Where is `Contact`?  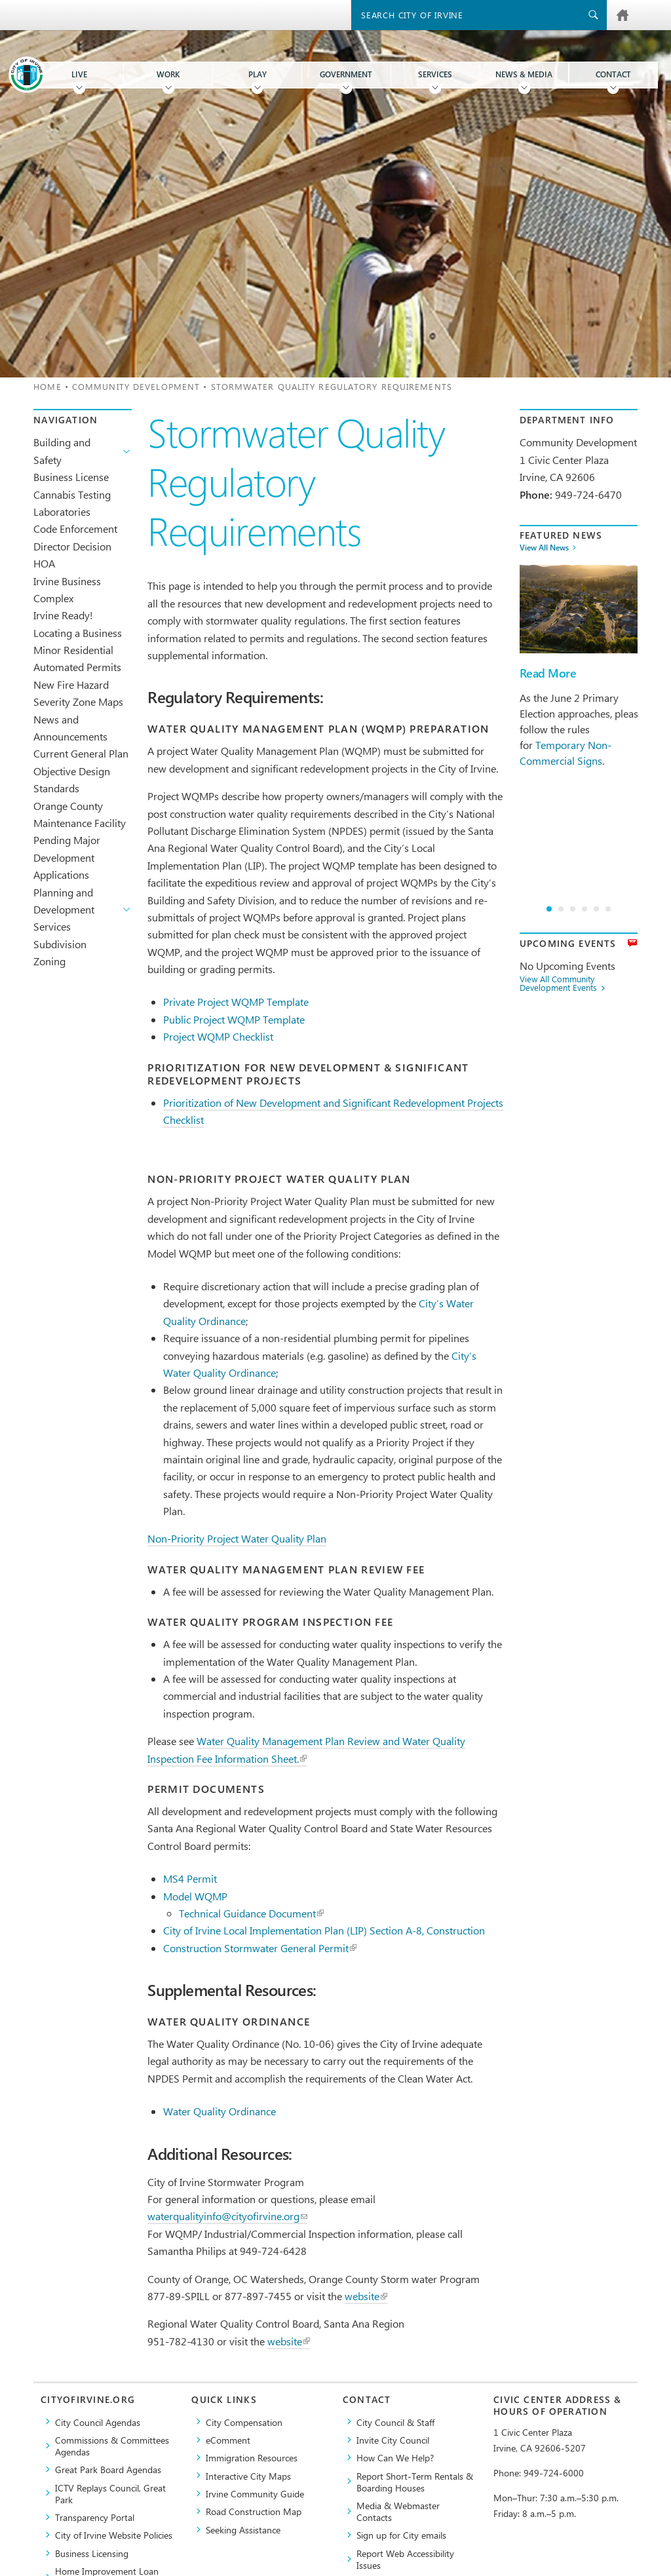 Contact is located at coordinates (613, 74).